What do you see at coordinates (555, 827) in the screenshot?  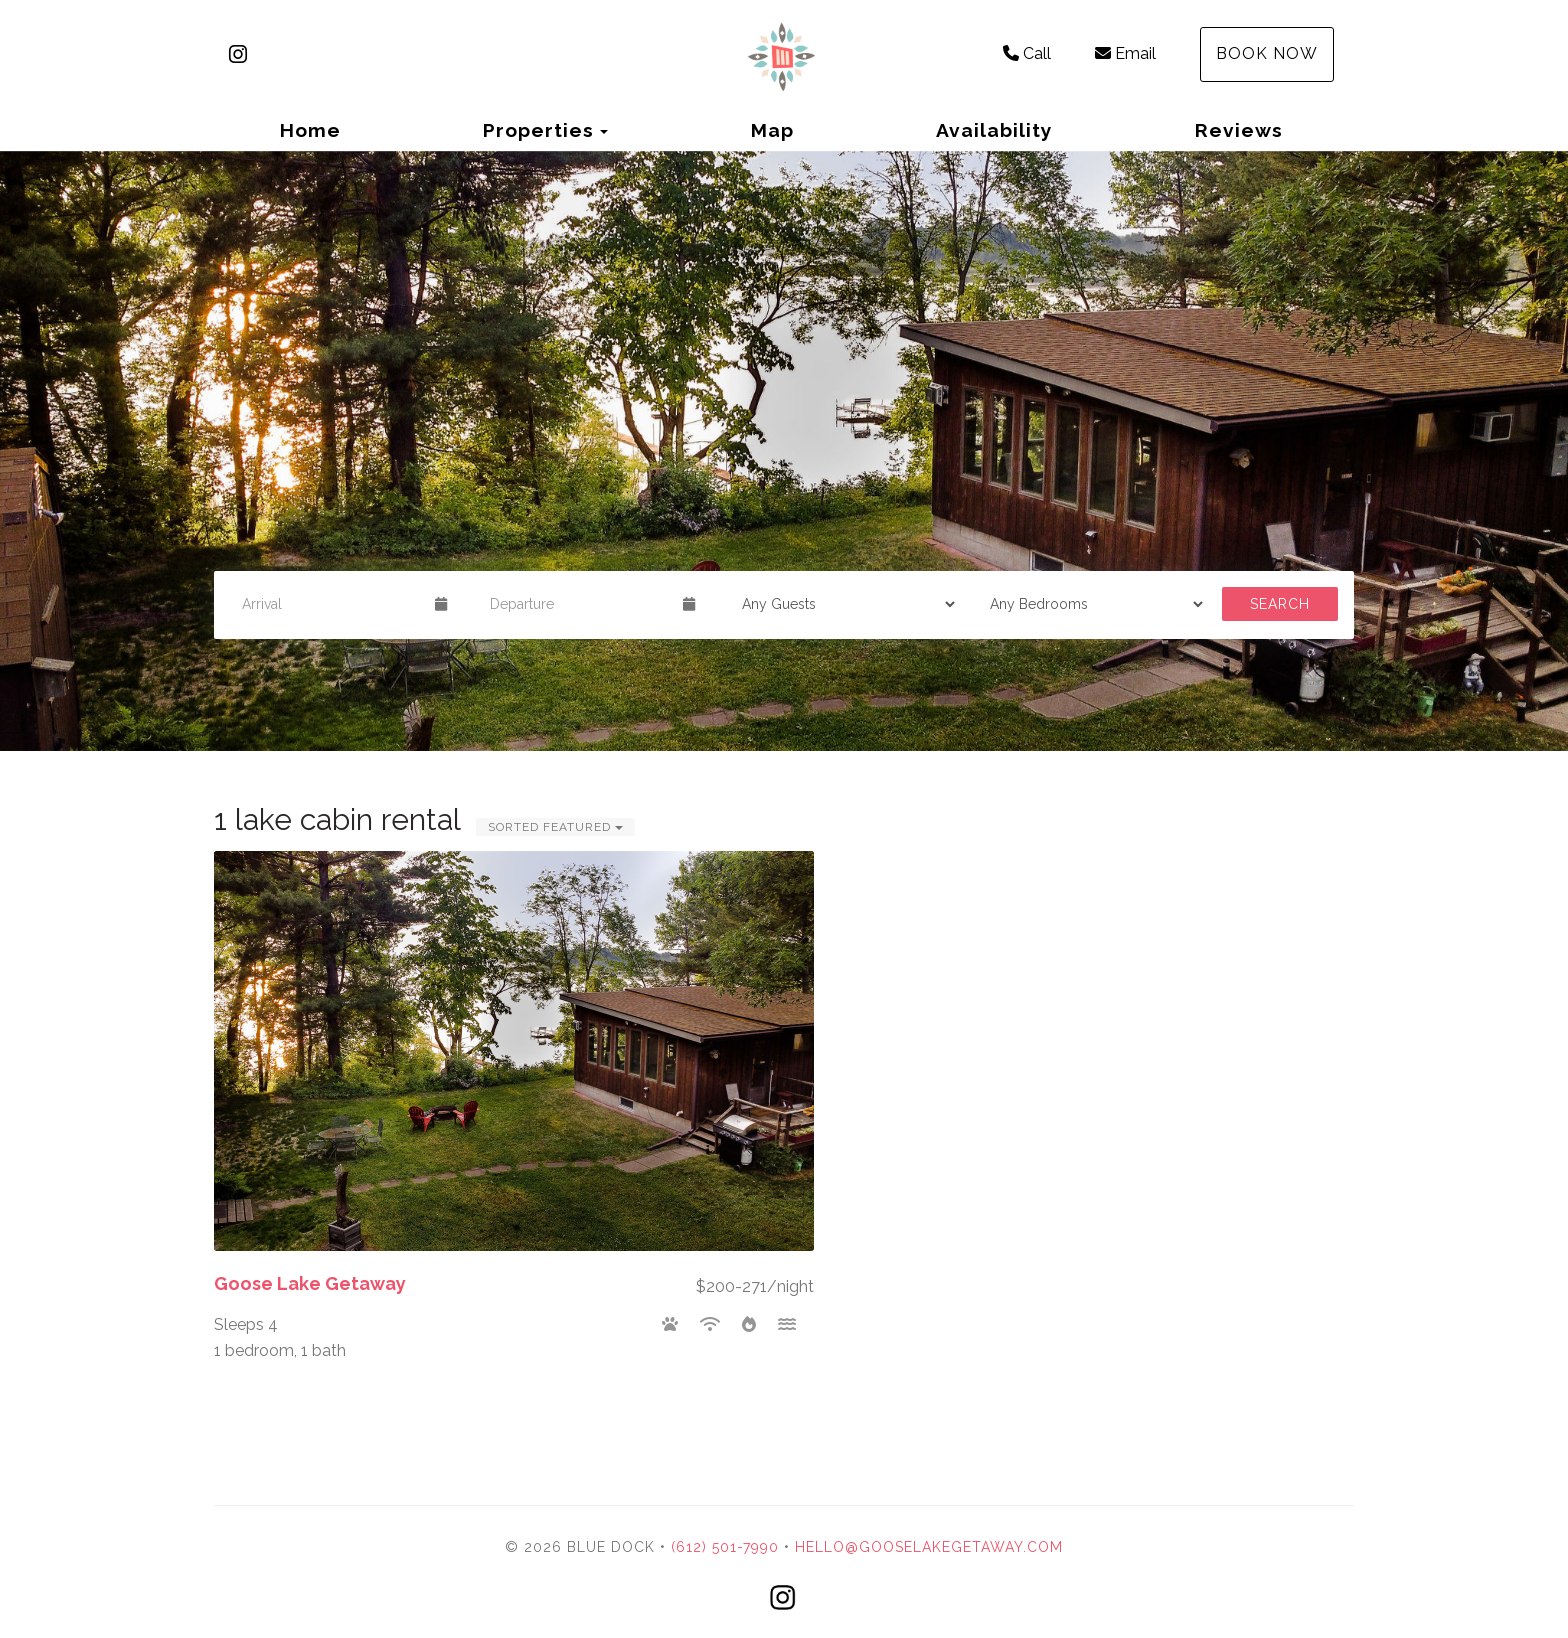 I see `Sorted Featured` at bounding box center [555, 827].